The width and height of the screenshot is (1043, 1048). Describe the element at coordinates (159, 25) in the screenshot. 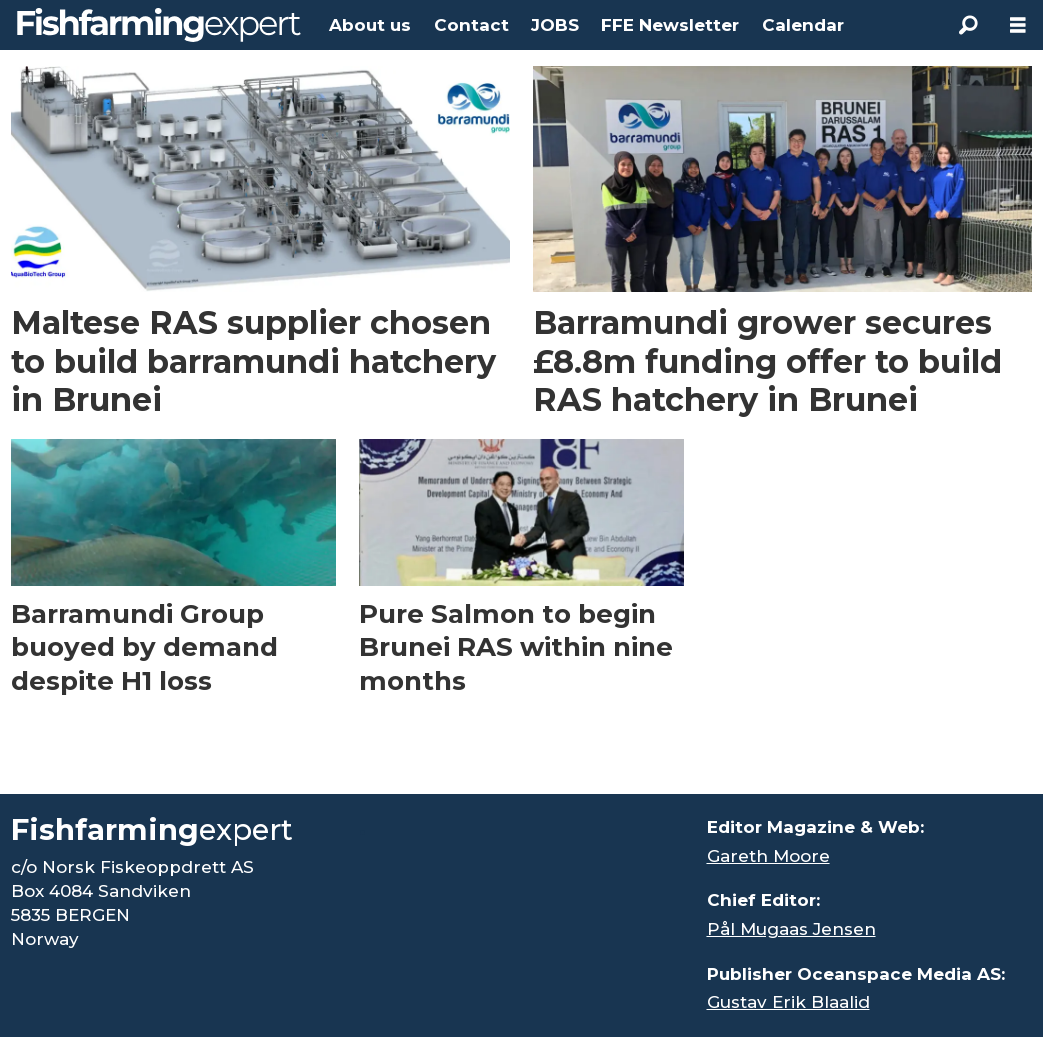

I see `[Go to frontpage]` at that location.